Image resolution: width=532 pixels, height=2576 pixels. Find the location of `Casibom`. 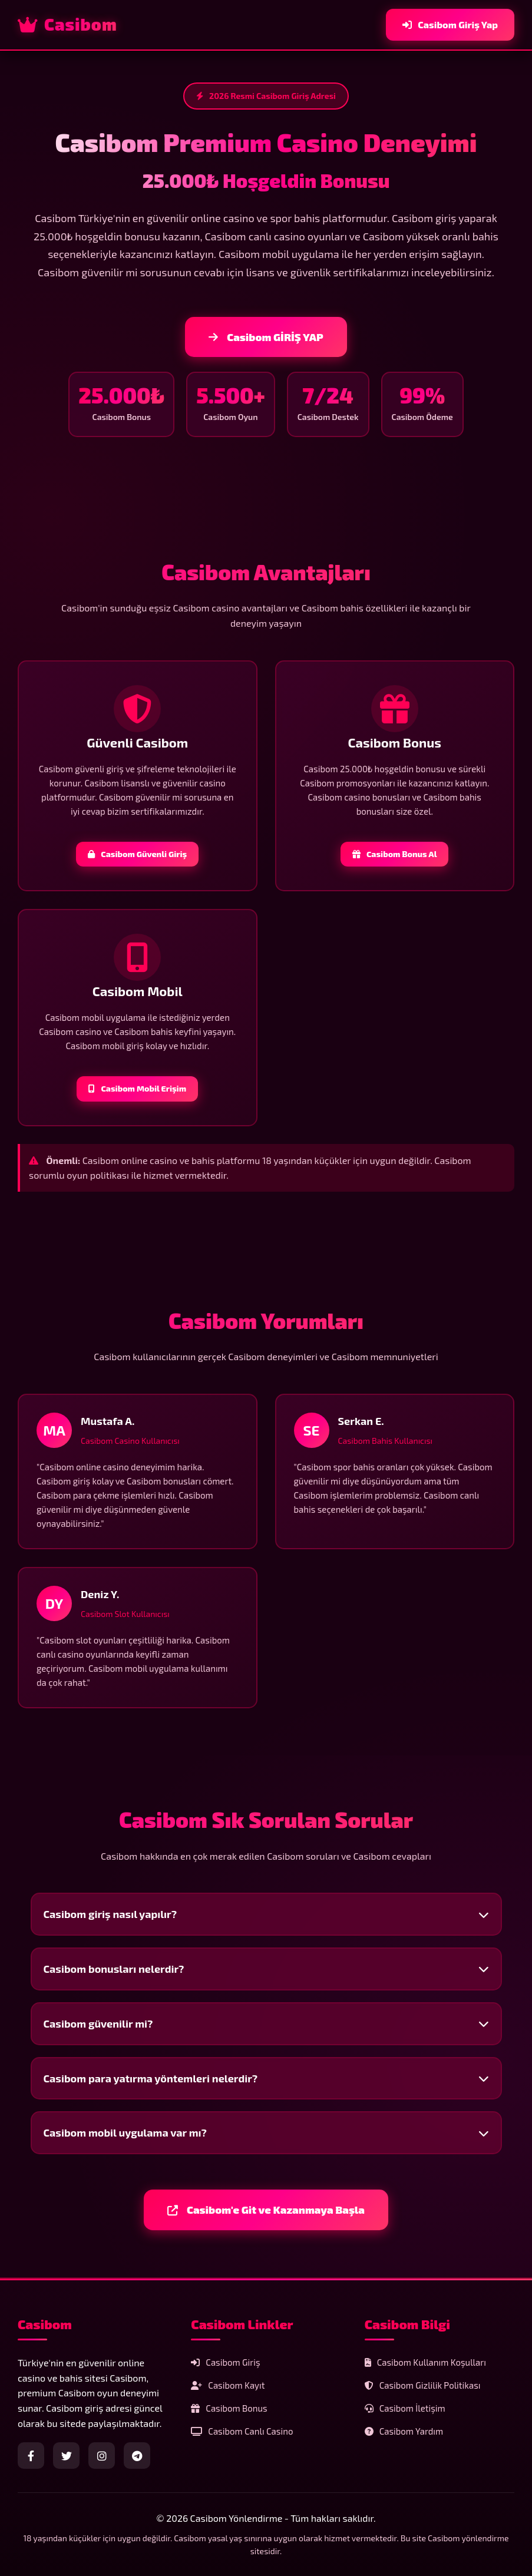

Casibom is located at coordinates (67, 24).